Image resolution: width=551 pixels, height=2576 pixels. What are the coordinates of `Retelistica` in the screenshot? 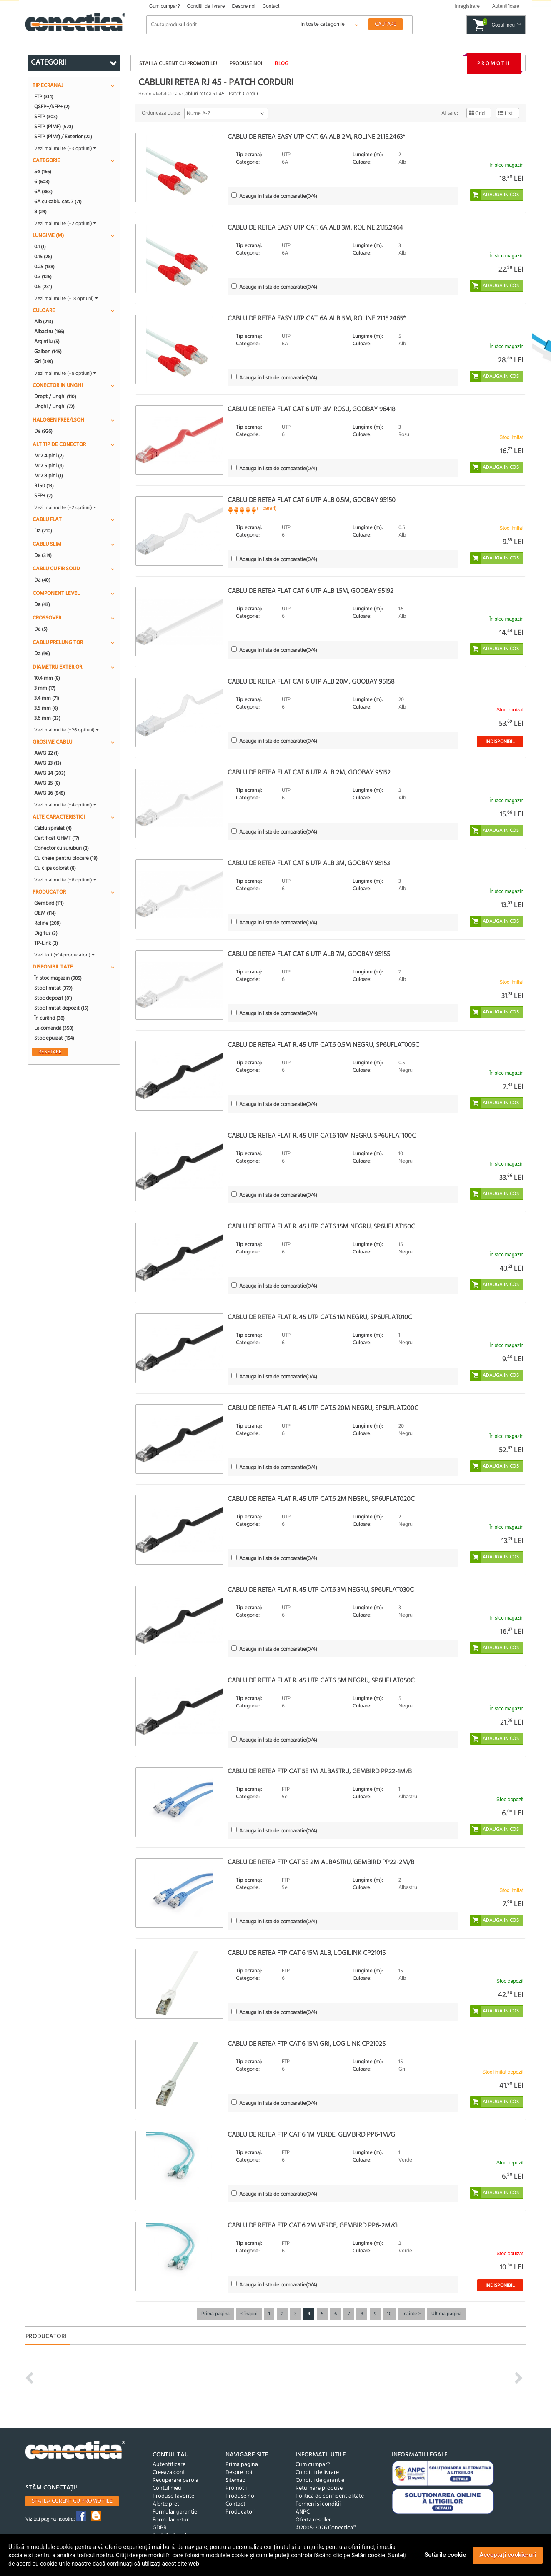 It's located at (167, 94).